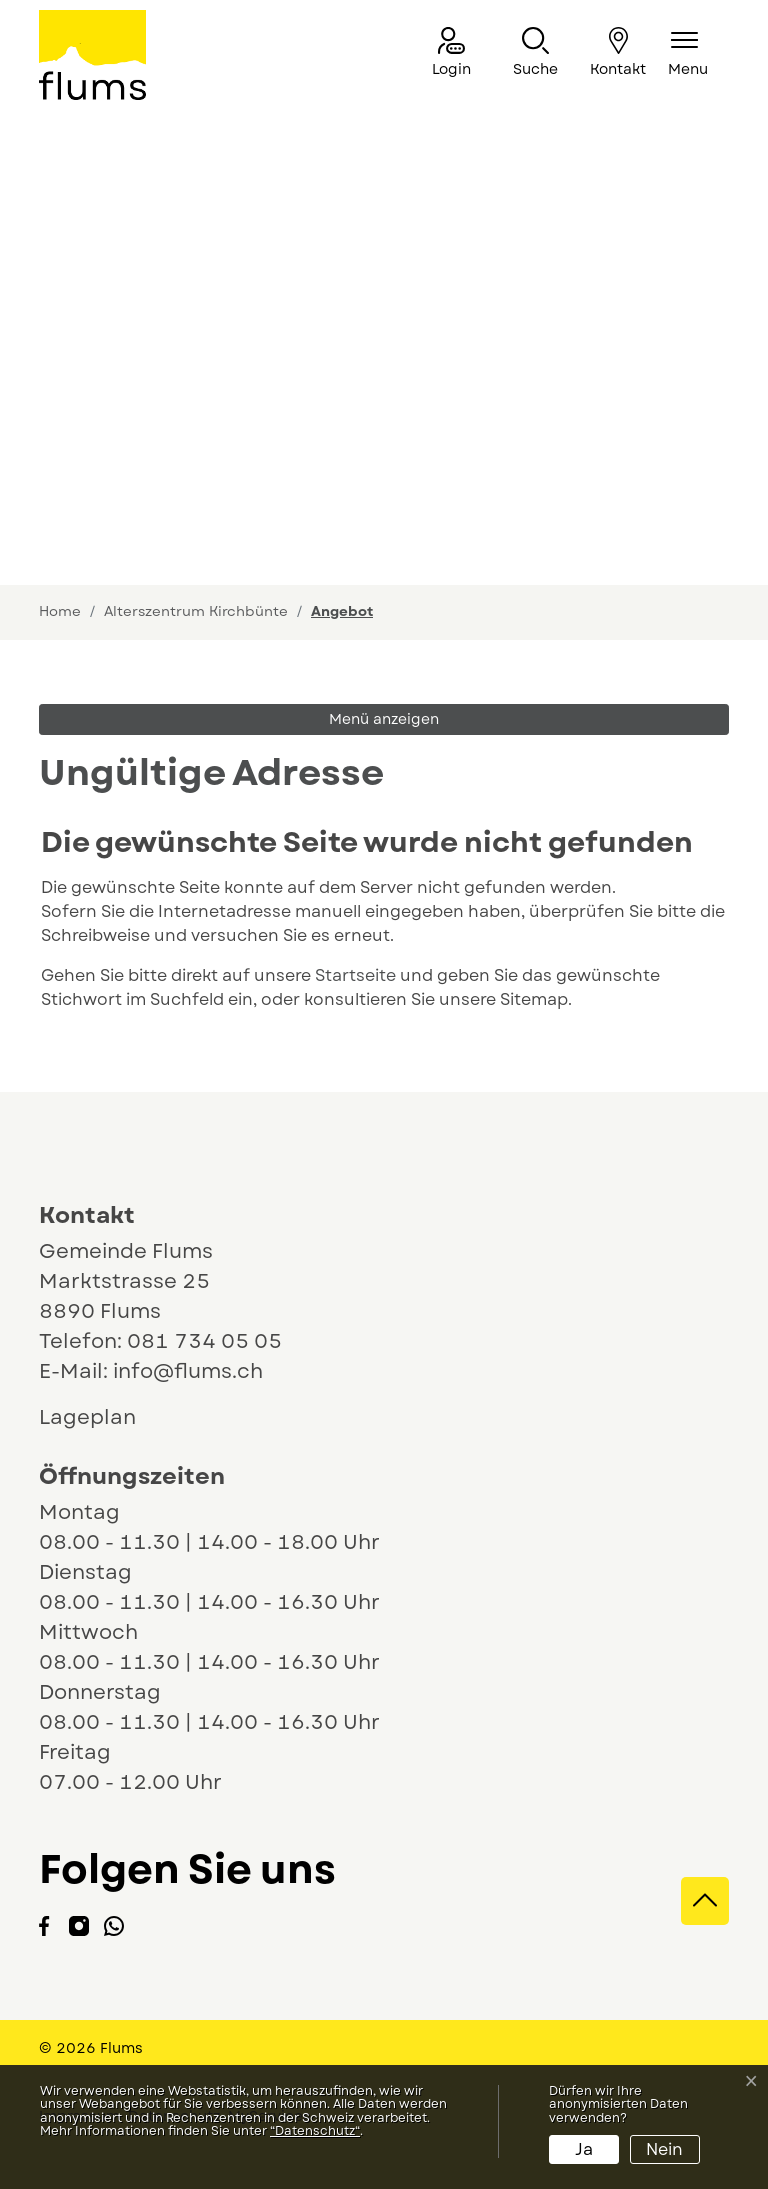 The image size is (768, 2189). I want to click on “Datenschutz“, so click(315, 2131).